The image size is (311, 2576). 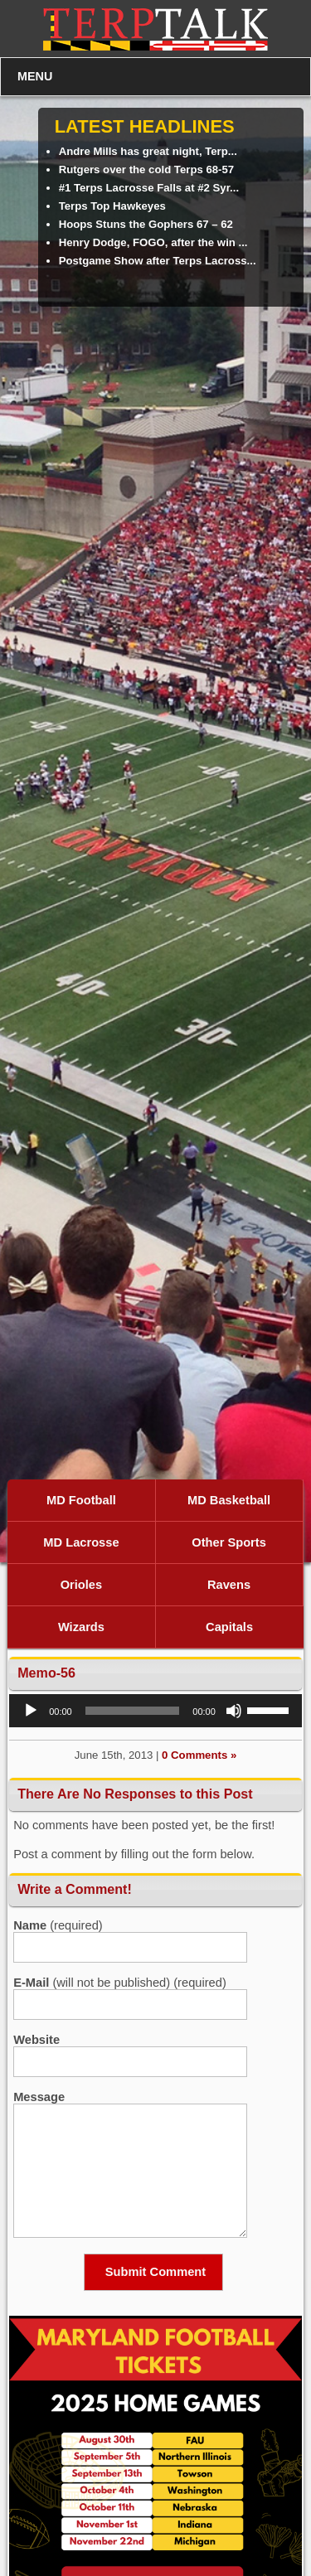 What do you see at coordinates (147, 169) in the screenshot?
I see `Rutgers over the cold Terps 68-57` at bounding box center [147, 169].